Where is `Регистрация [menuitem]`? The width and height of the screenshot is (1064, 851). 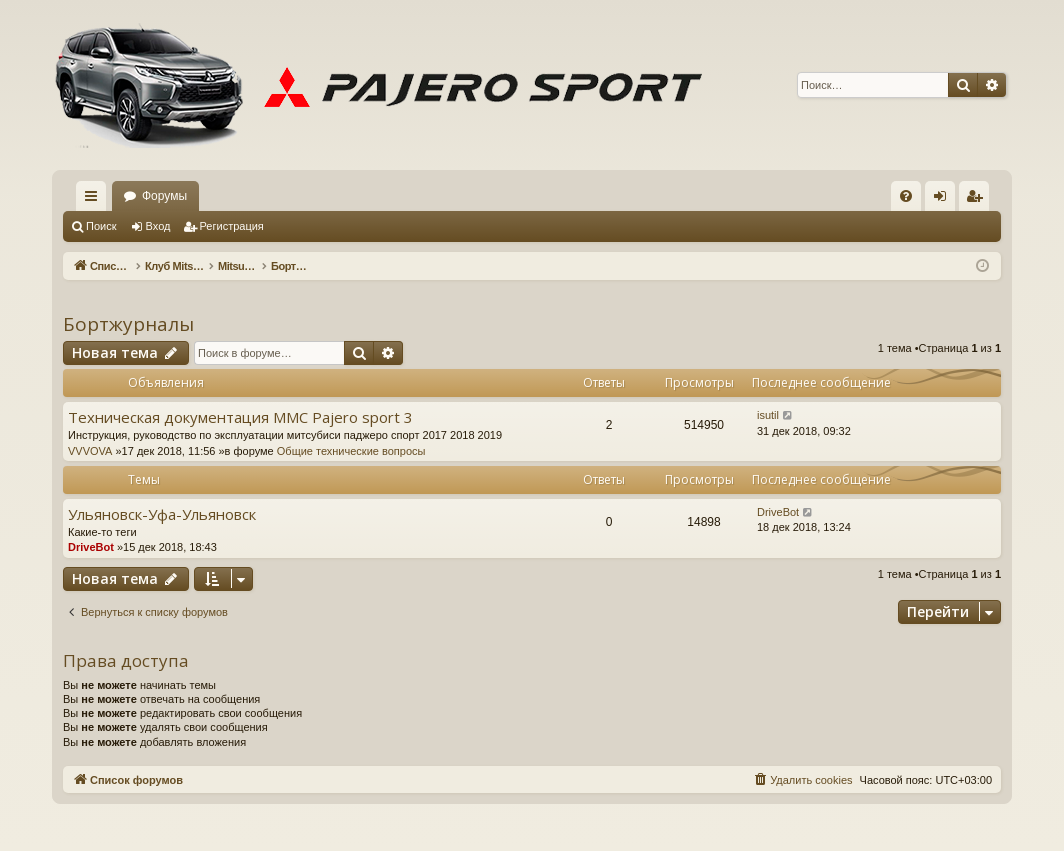 Регистрация [menuitem] is located at coordinates (978, 200).